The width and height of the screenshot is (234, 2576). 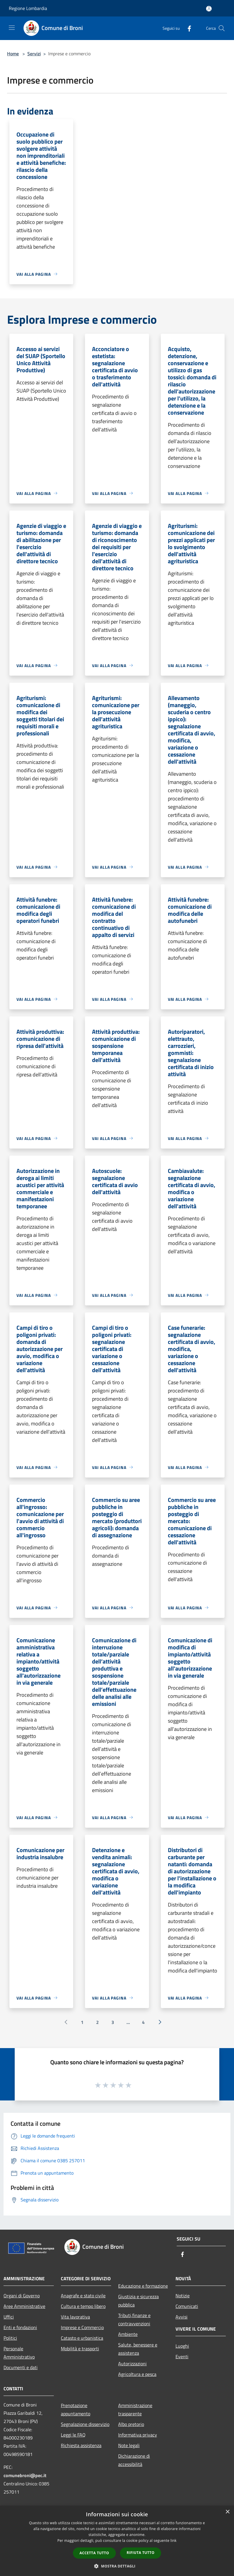 I want to click on Comunicati, so click(x=187, y=2306).